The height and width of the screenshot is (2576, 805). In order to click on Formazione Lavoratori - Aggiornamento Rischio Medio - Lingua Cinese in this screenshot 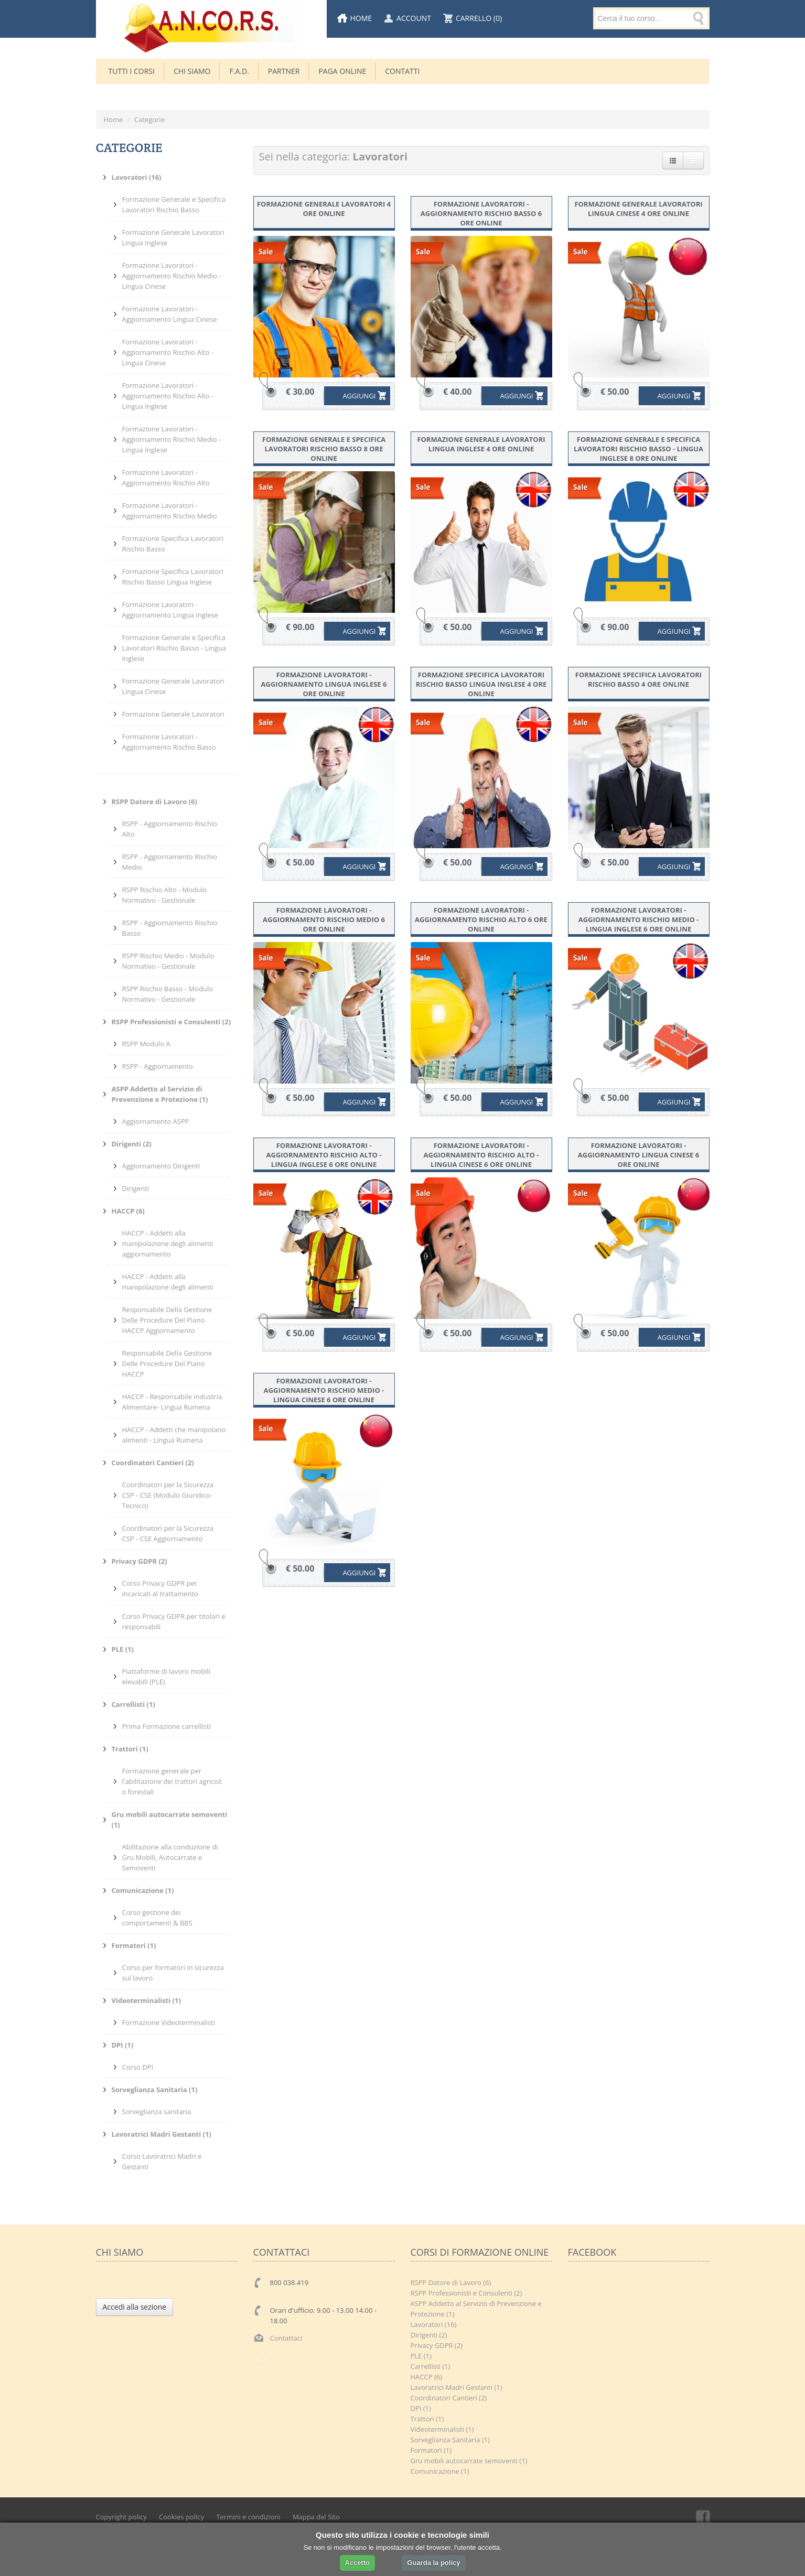, I will do `click(171, 276)`.